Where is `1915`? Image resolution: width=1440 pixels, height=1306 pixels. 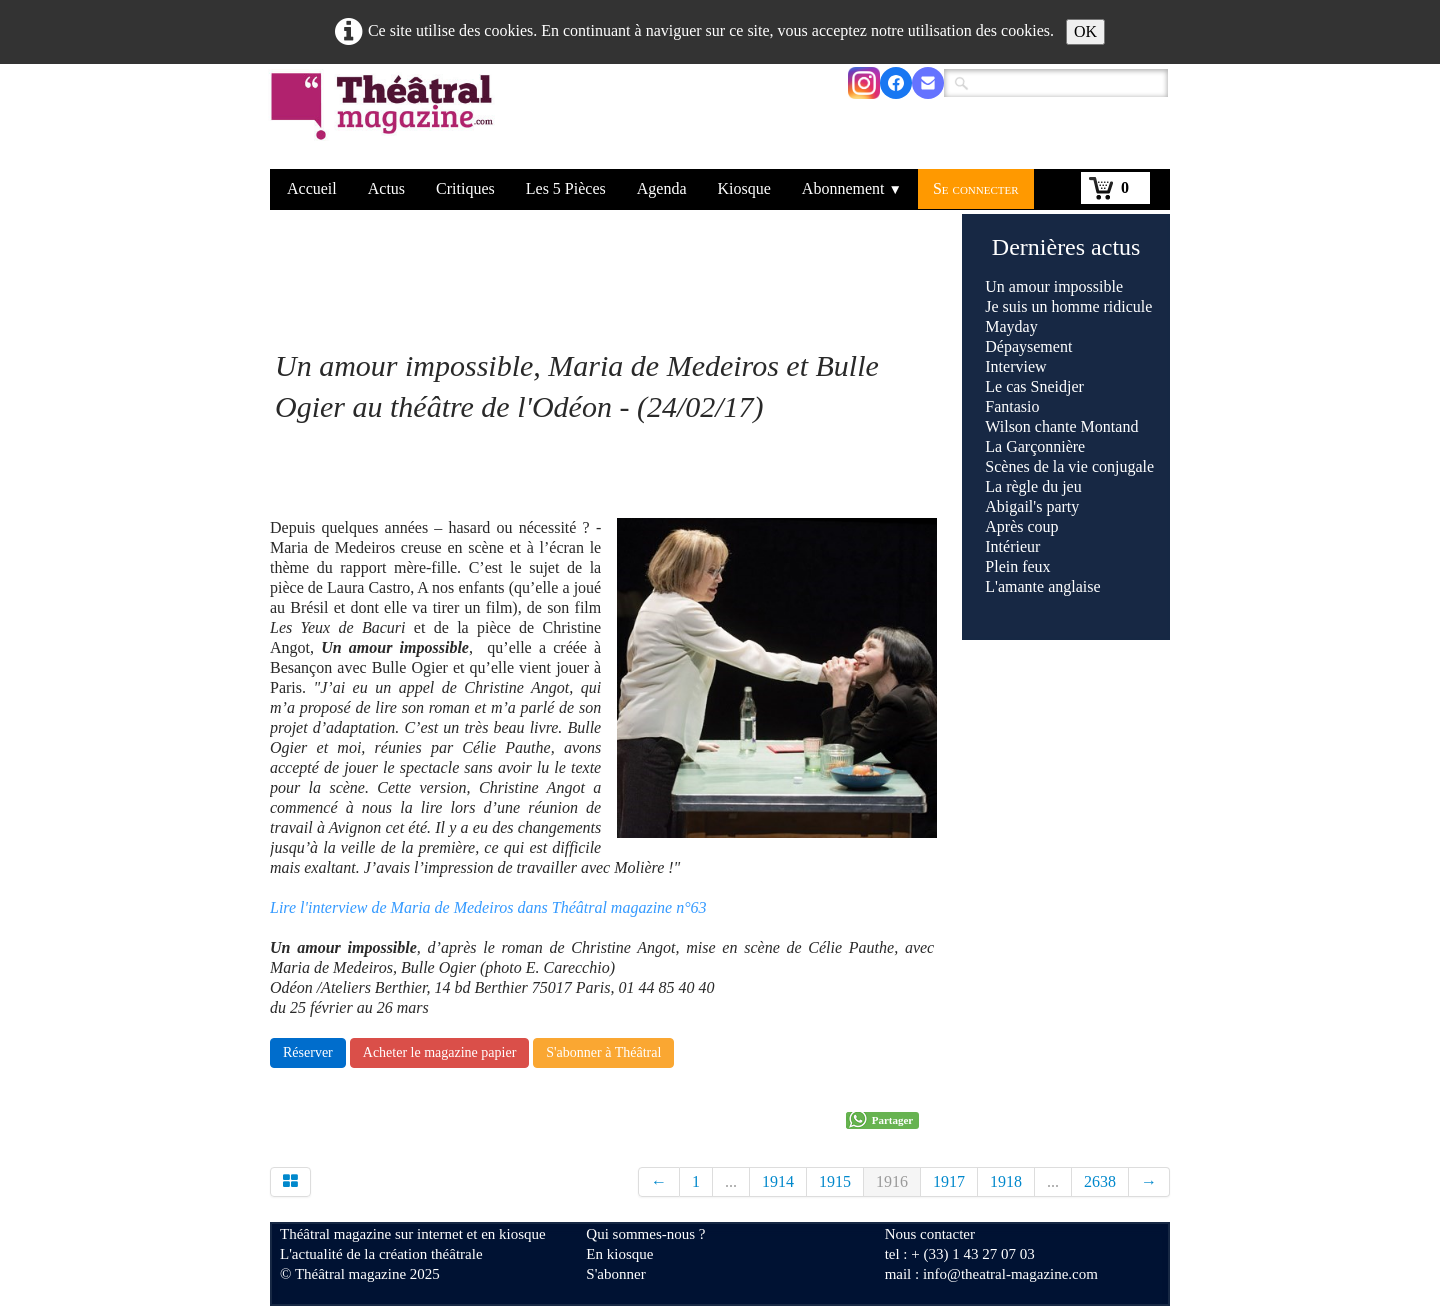 1915 is located at coordinates (835, 1181).